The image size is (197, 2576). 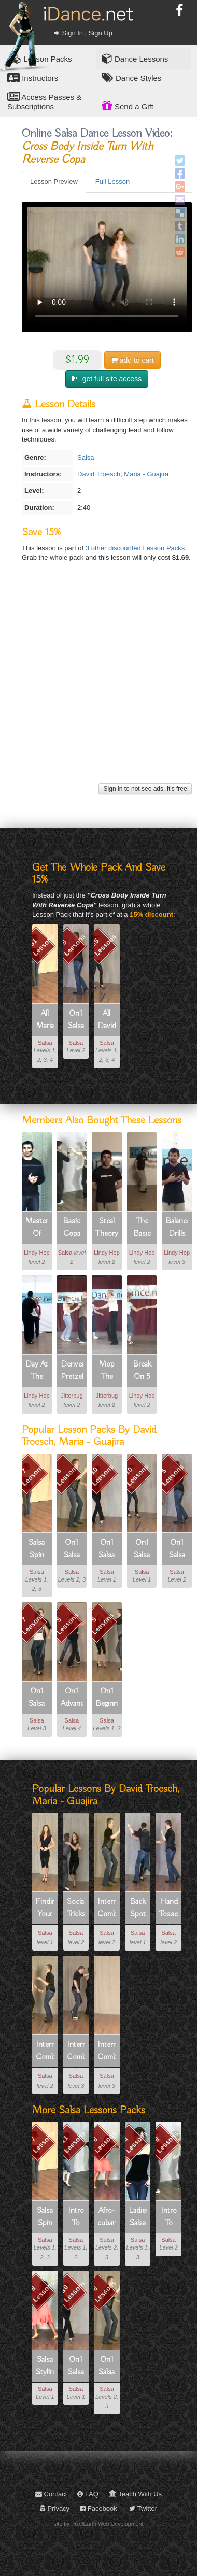 I want to click on 81 Lessons, so click(x=41, y=945).